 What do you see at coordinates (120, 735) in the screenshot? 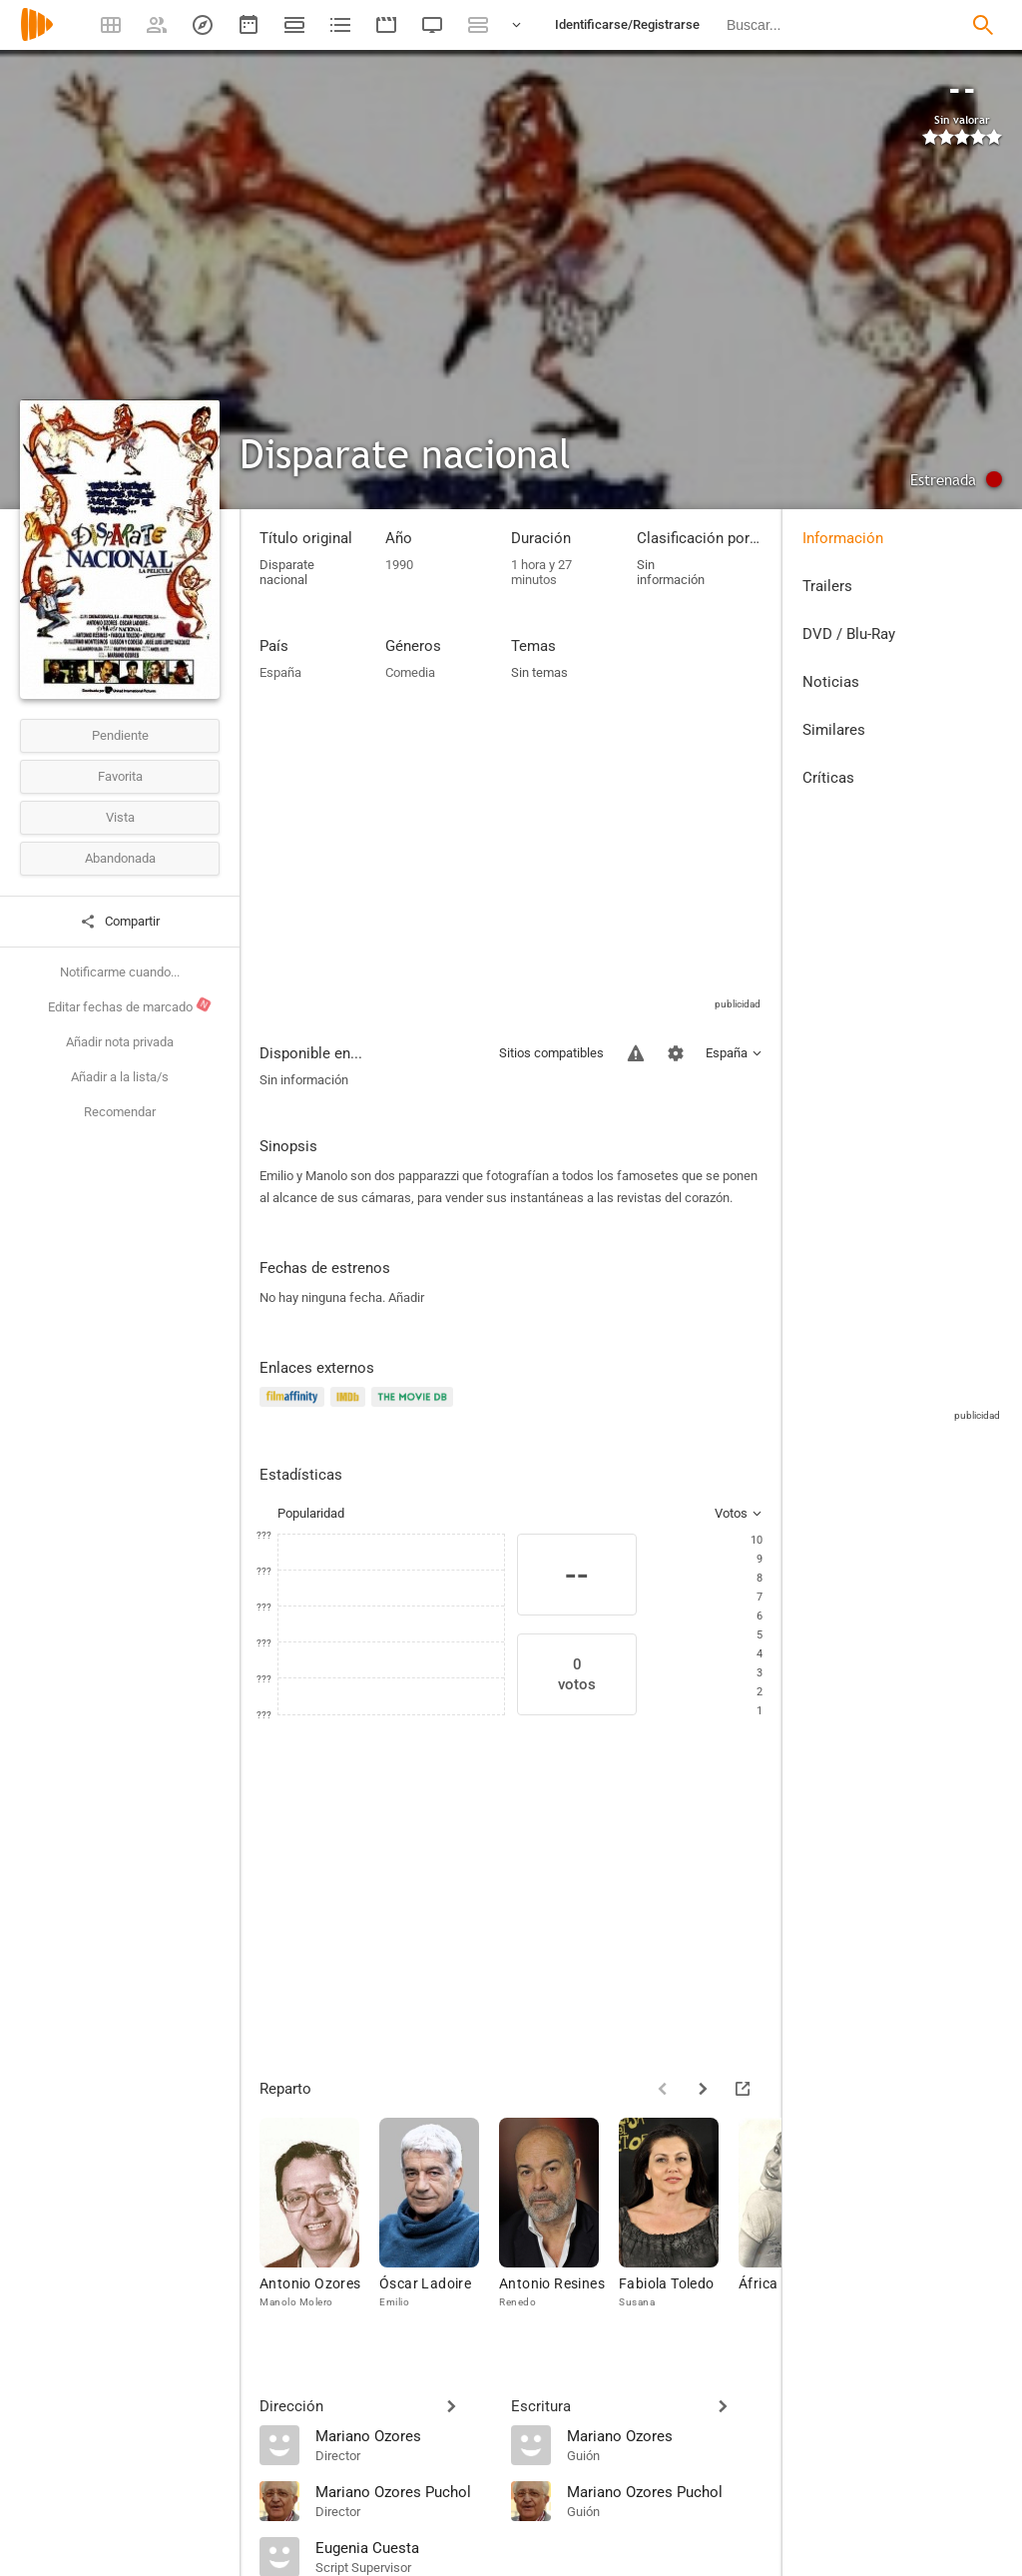
I see `Pendiente` at bounding box center [120, 735].